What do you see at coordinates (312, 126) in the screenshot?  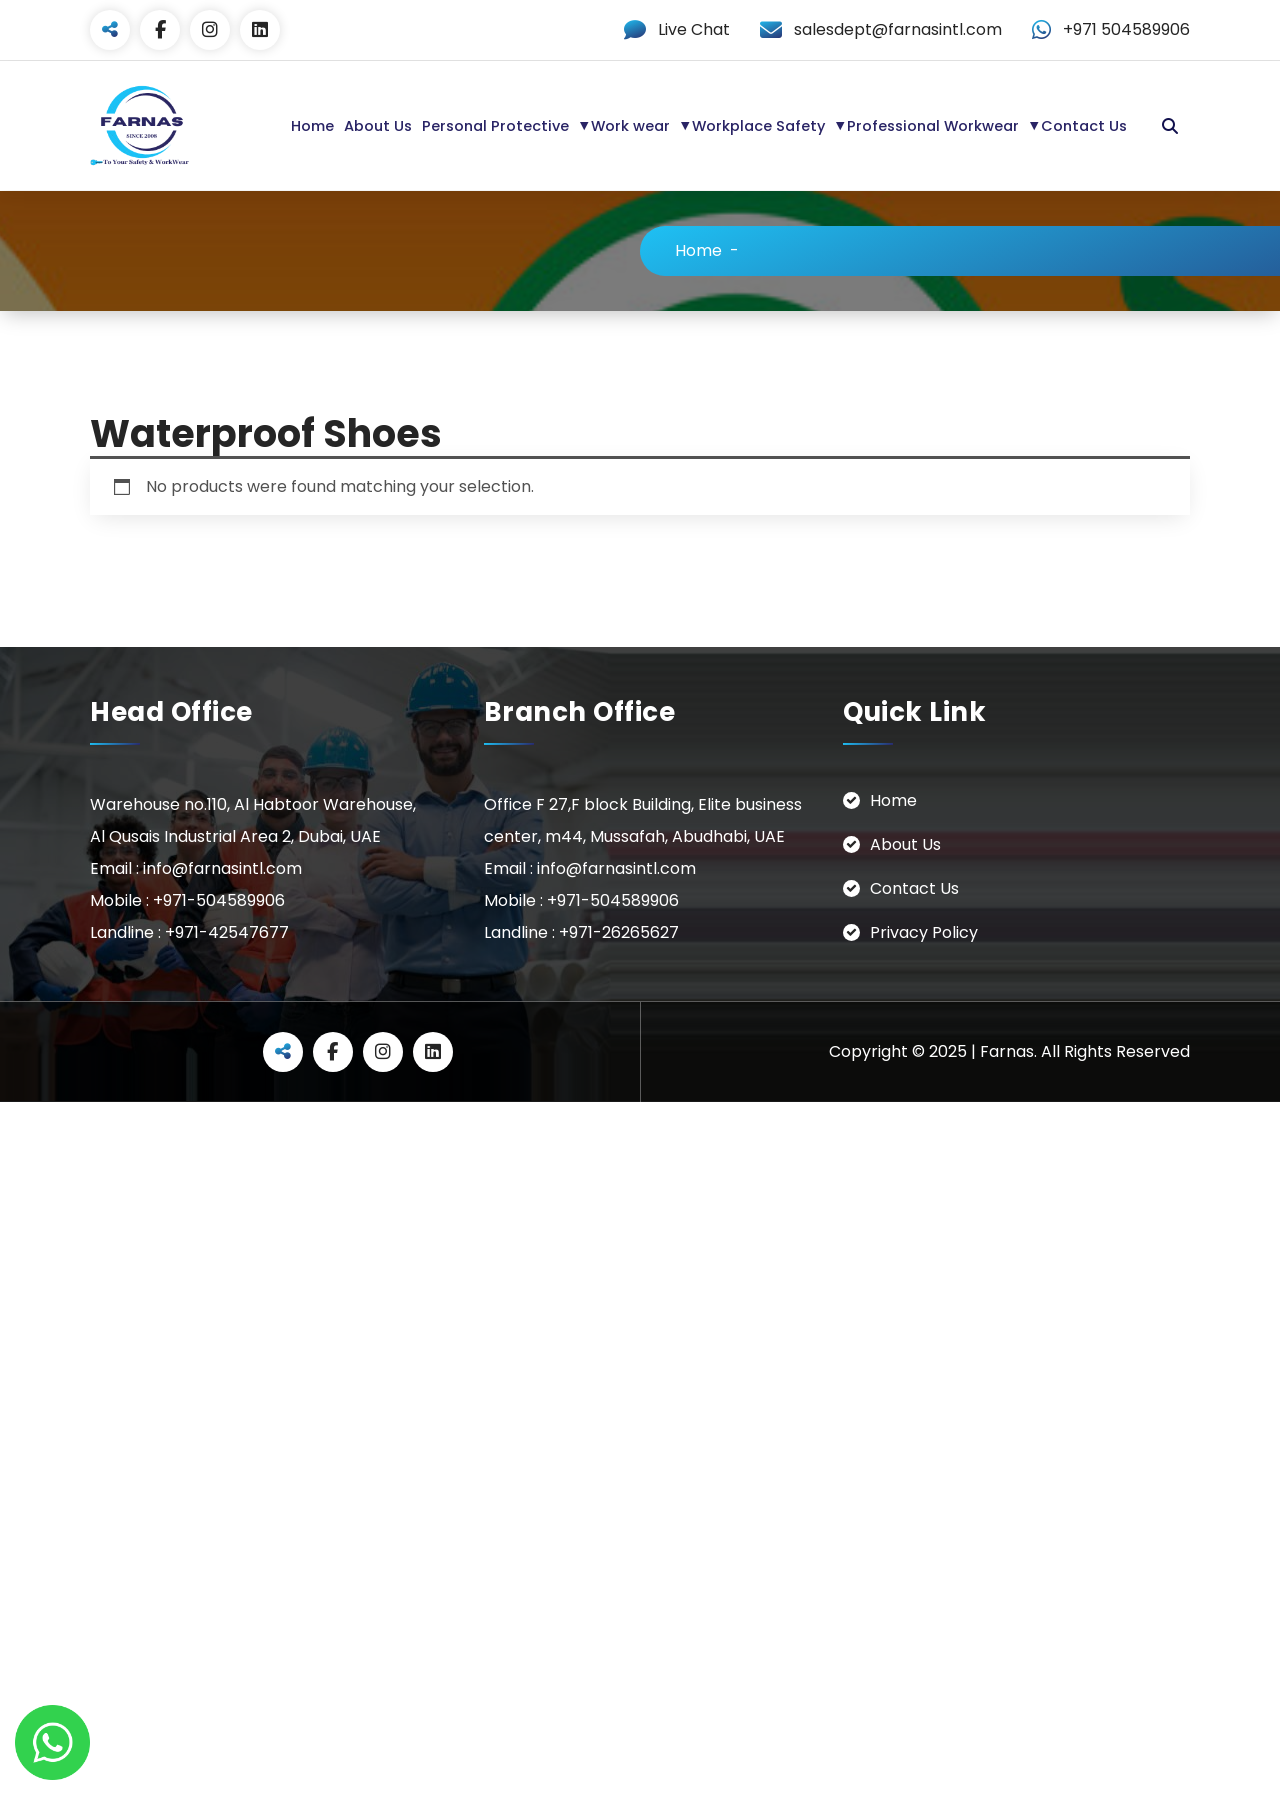 I see `Home` at bounding box center [312, 126].